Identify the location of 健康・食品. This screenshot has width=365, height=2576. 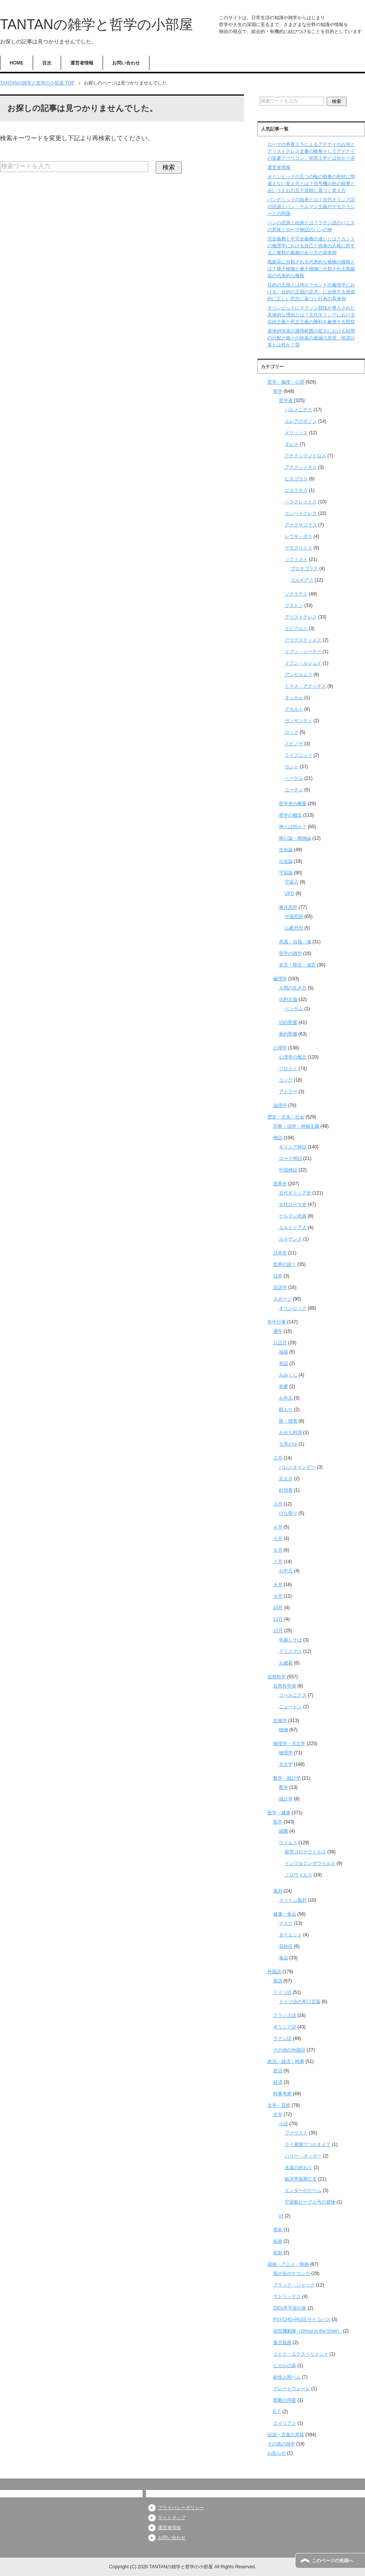
(284, 1914).